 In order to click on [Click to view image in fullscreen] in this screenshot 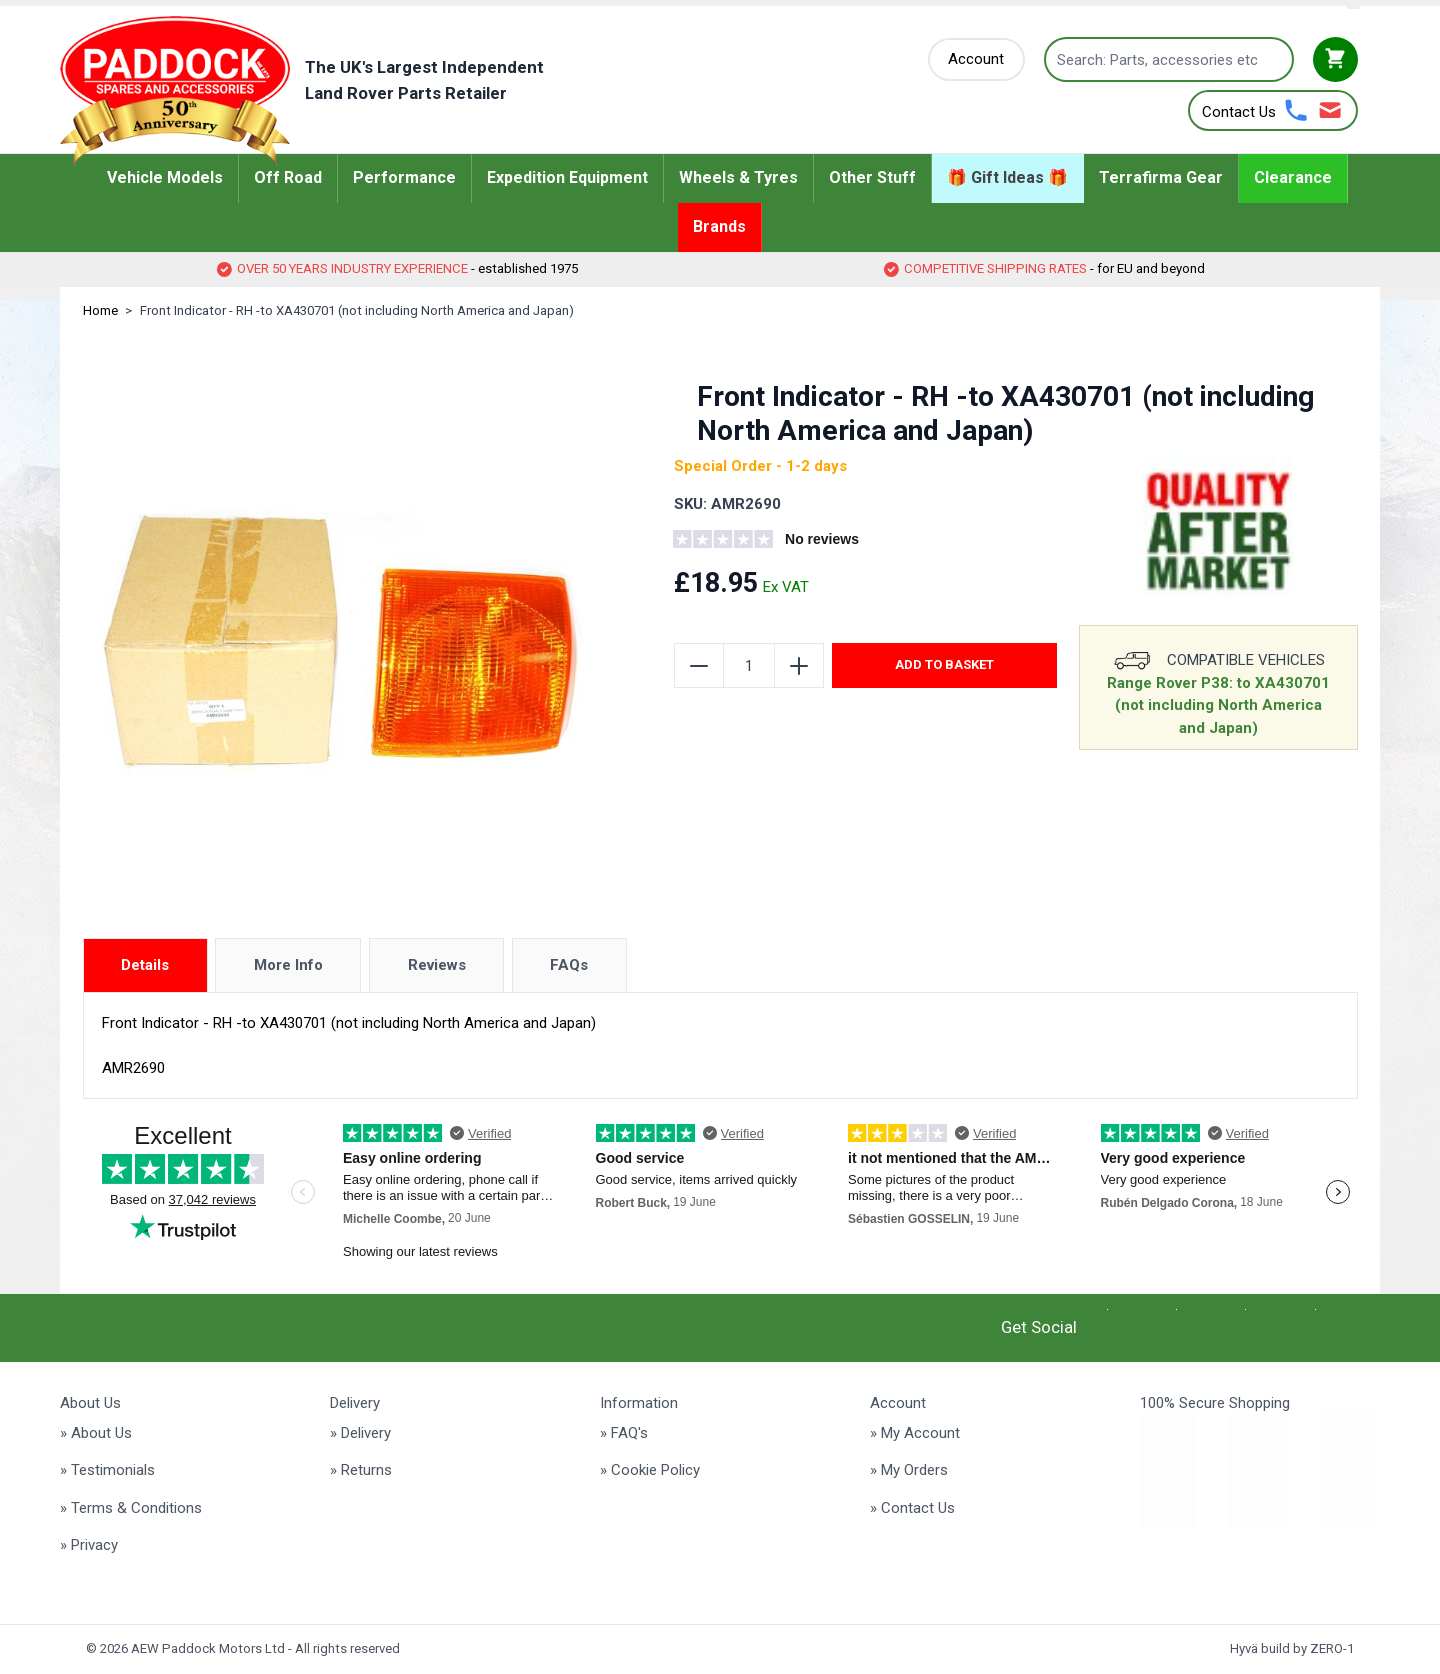, I will do `click(351, 626)`.